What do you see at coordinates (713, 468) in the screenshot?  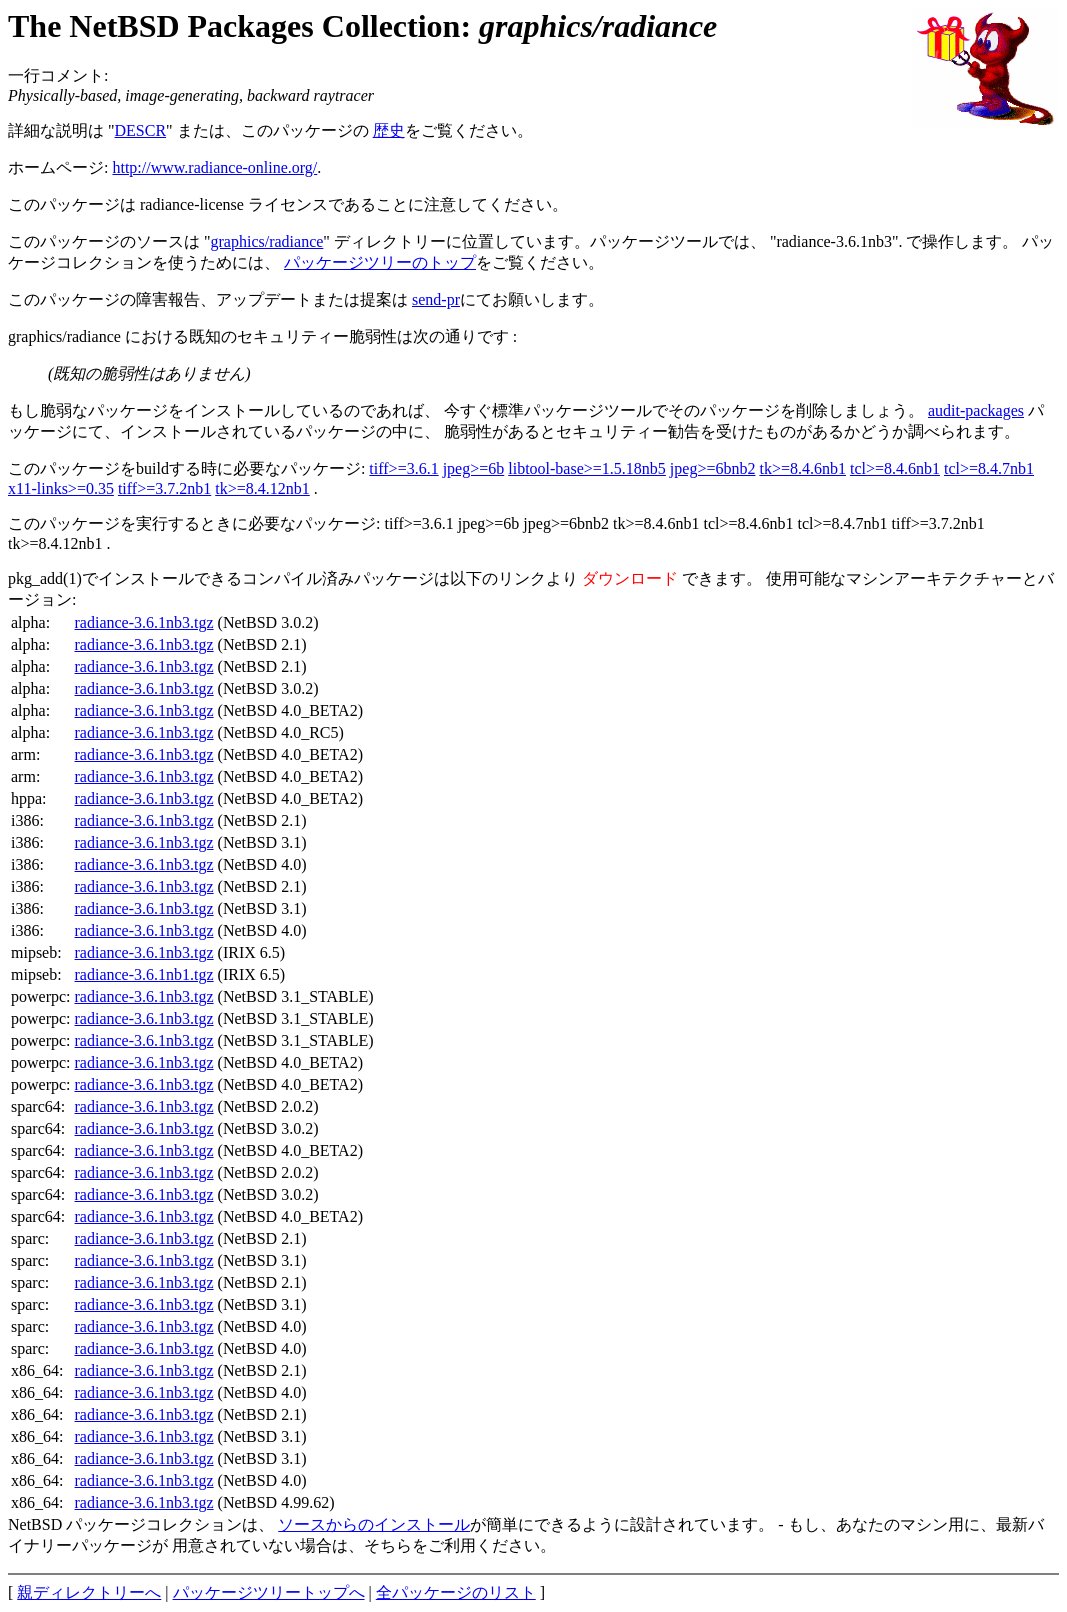 I see `jpeg>=6bnb2` at bounding box center [713, 468].